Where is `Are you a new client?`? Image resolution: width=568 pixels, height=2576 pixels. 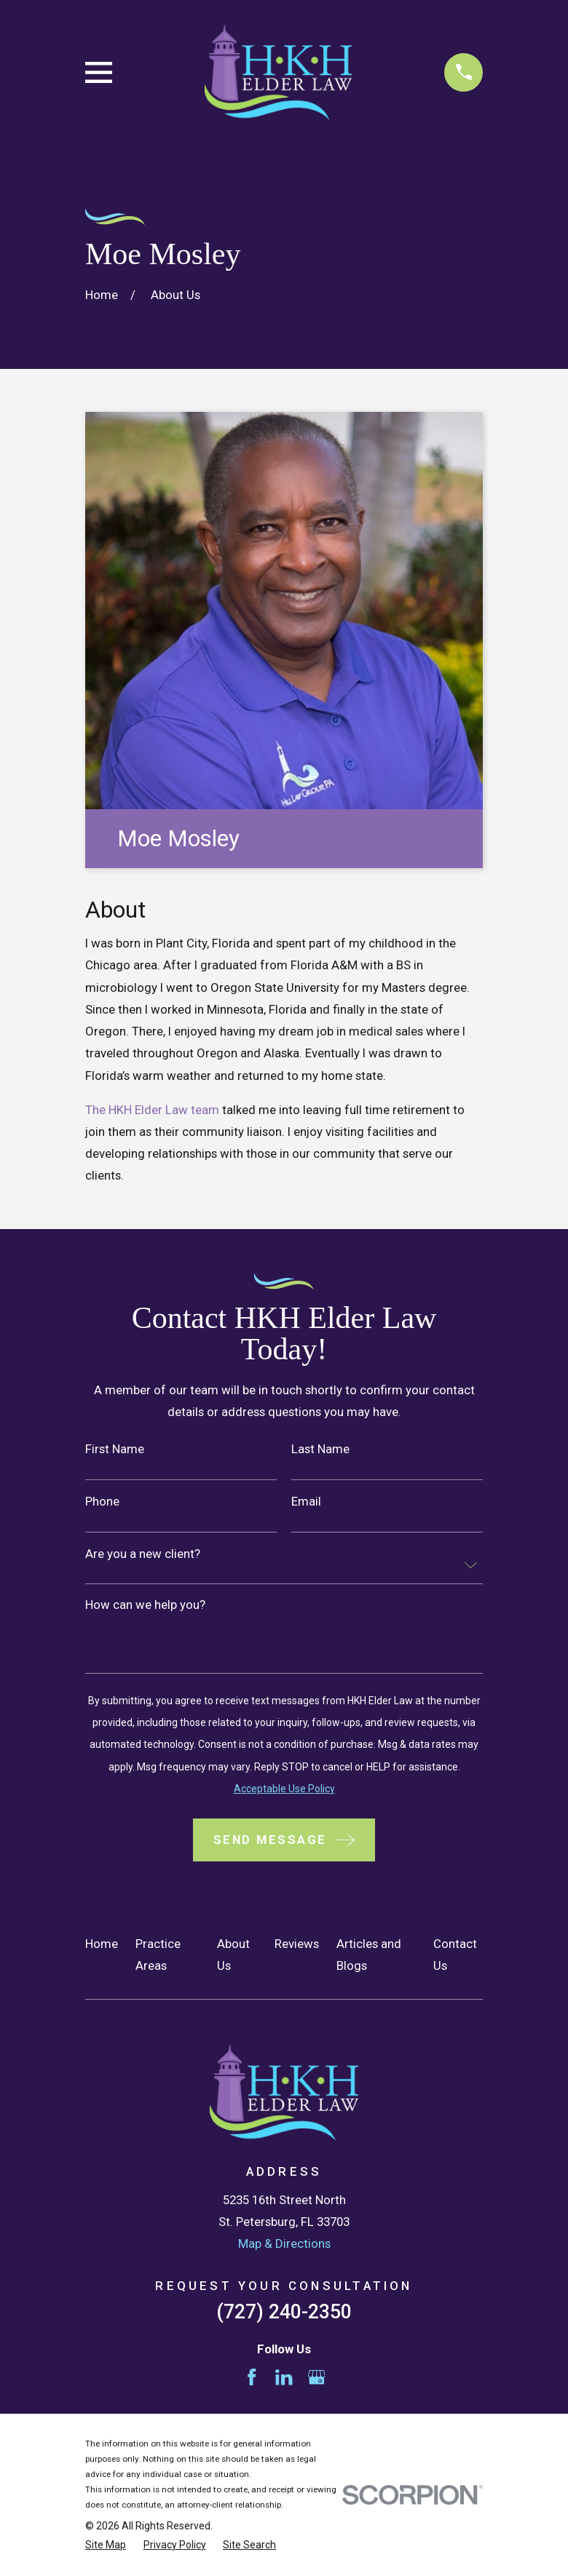 Are you a new client? is located at coordinates (142, 1554).